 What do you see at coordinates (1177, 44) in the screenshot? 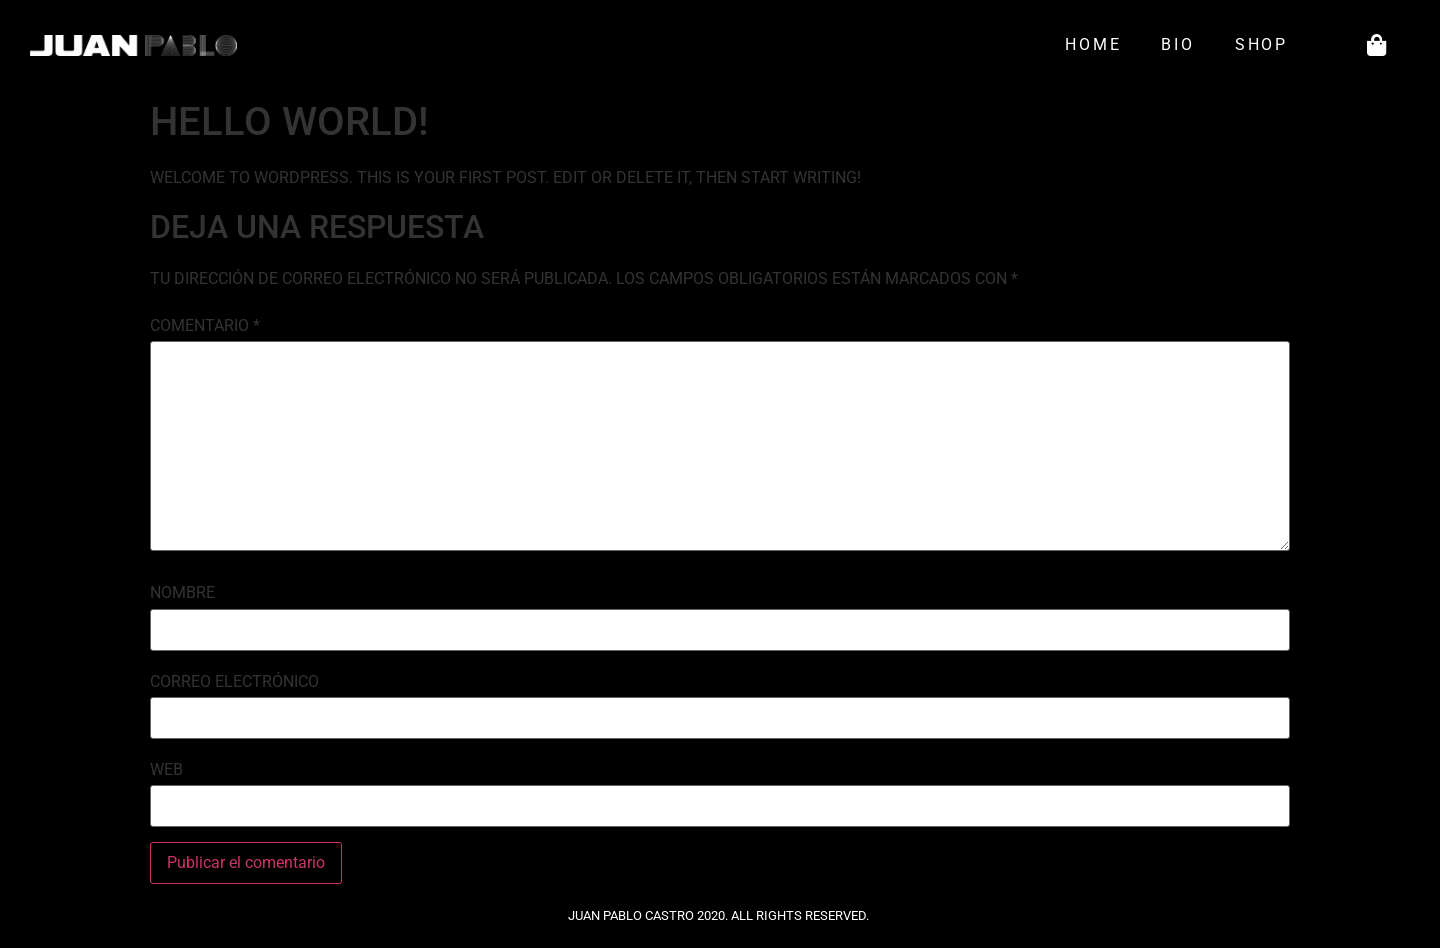
I see `Bio` at bounding box center [1177, 44].